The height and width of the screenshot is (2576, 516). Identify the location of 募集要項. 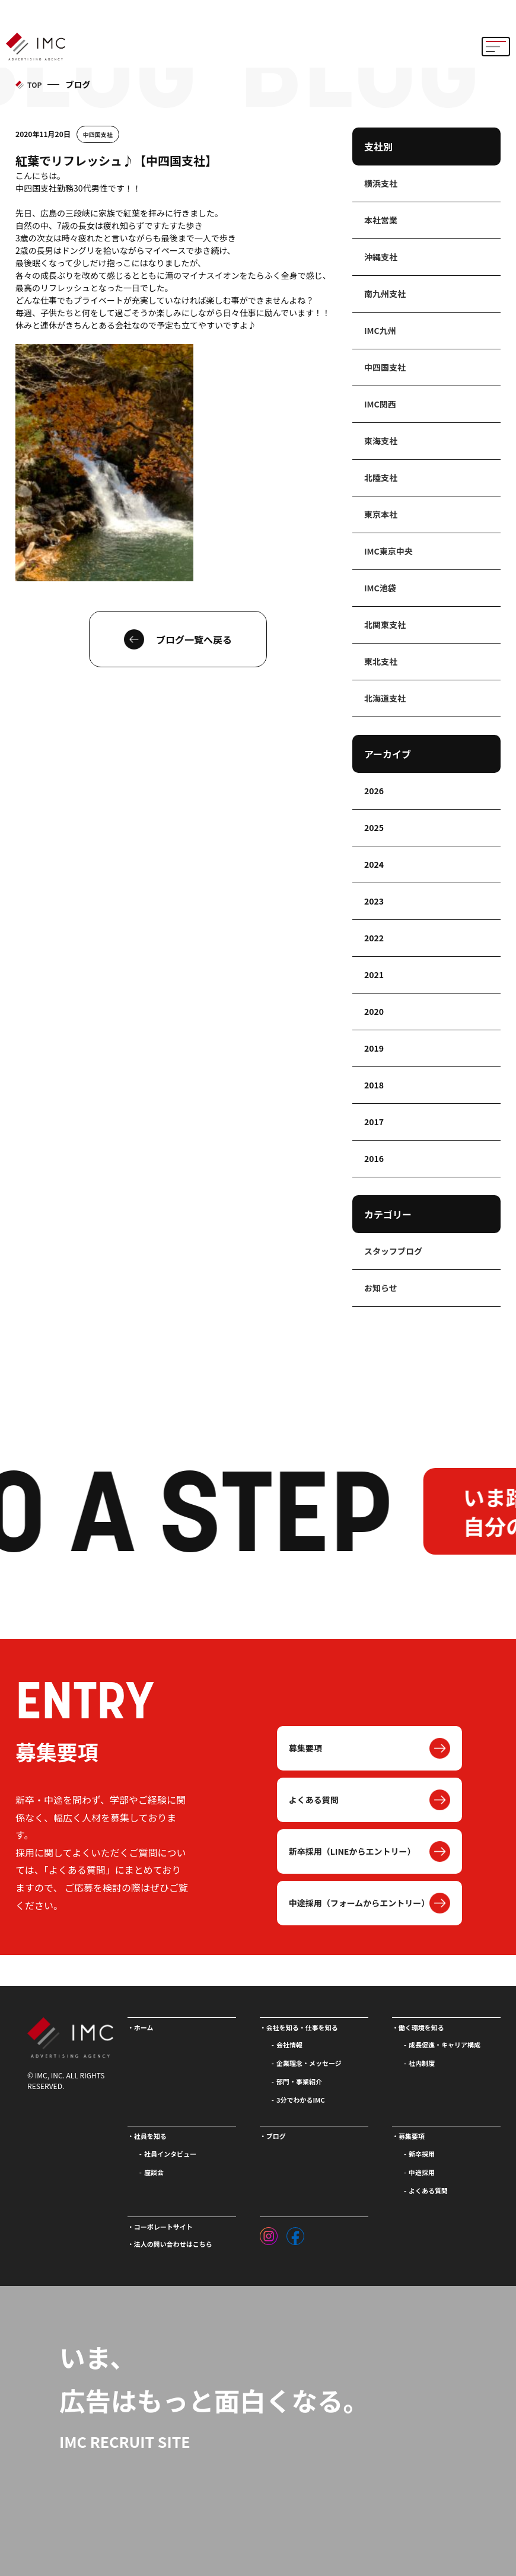
(305, 1748).